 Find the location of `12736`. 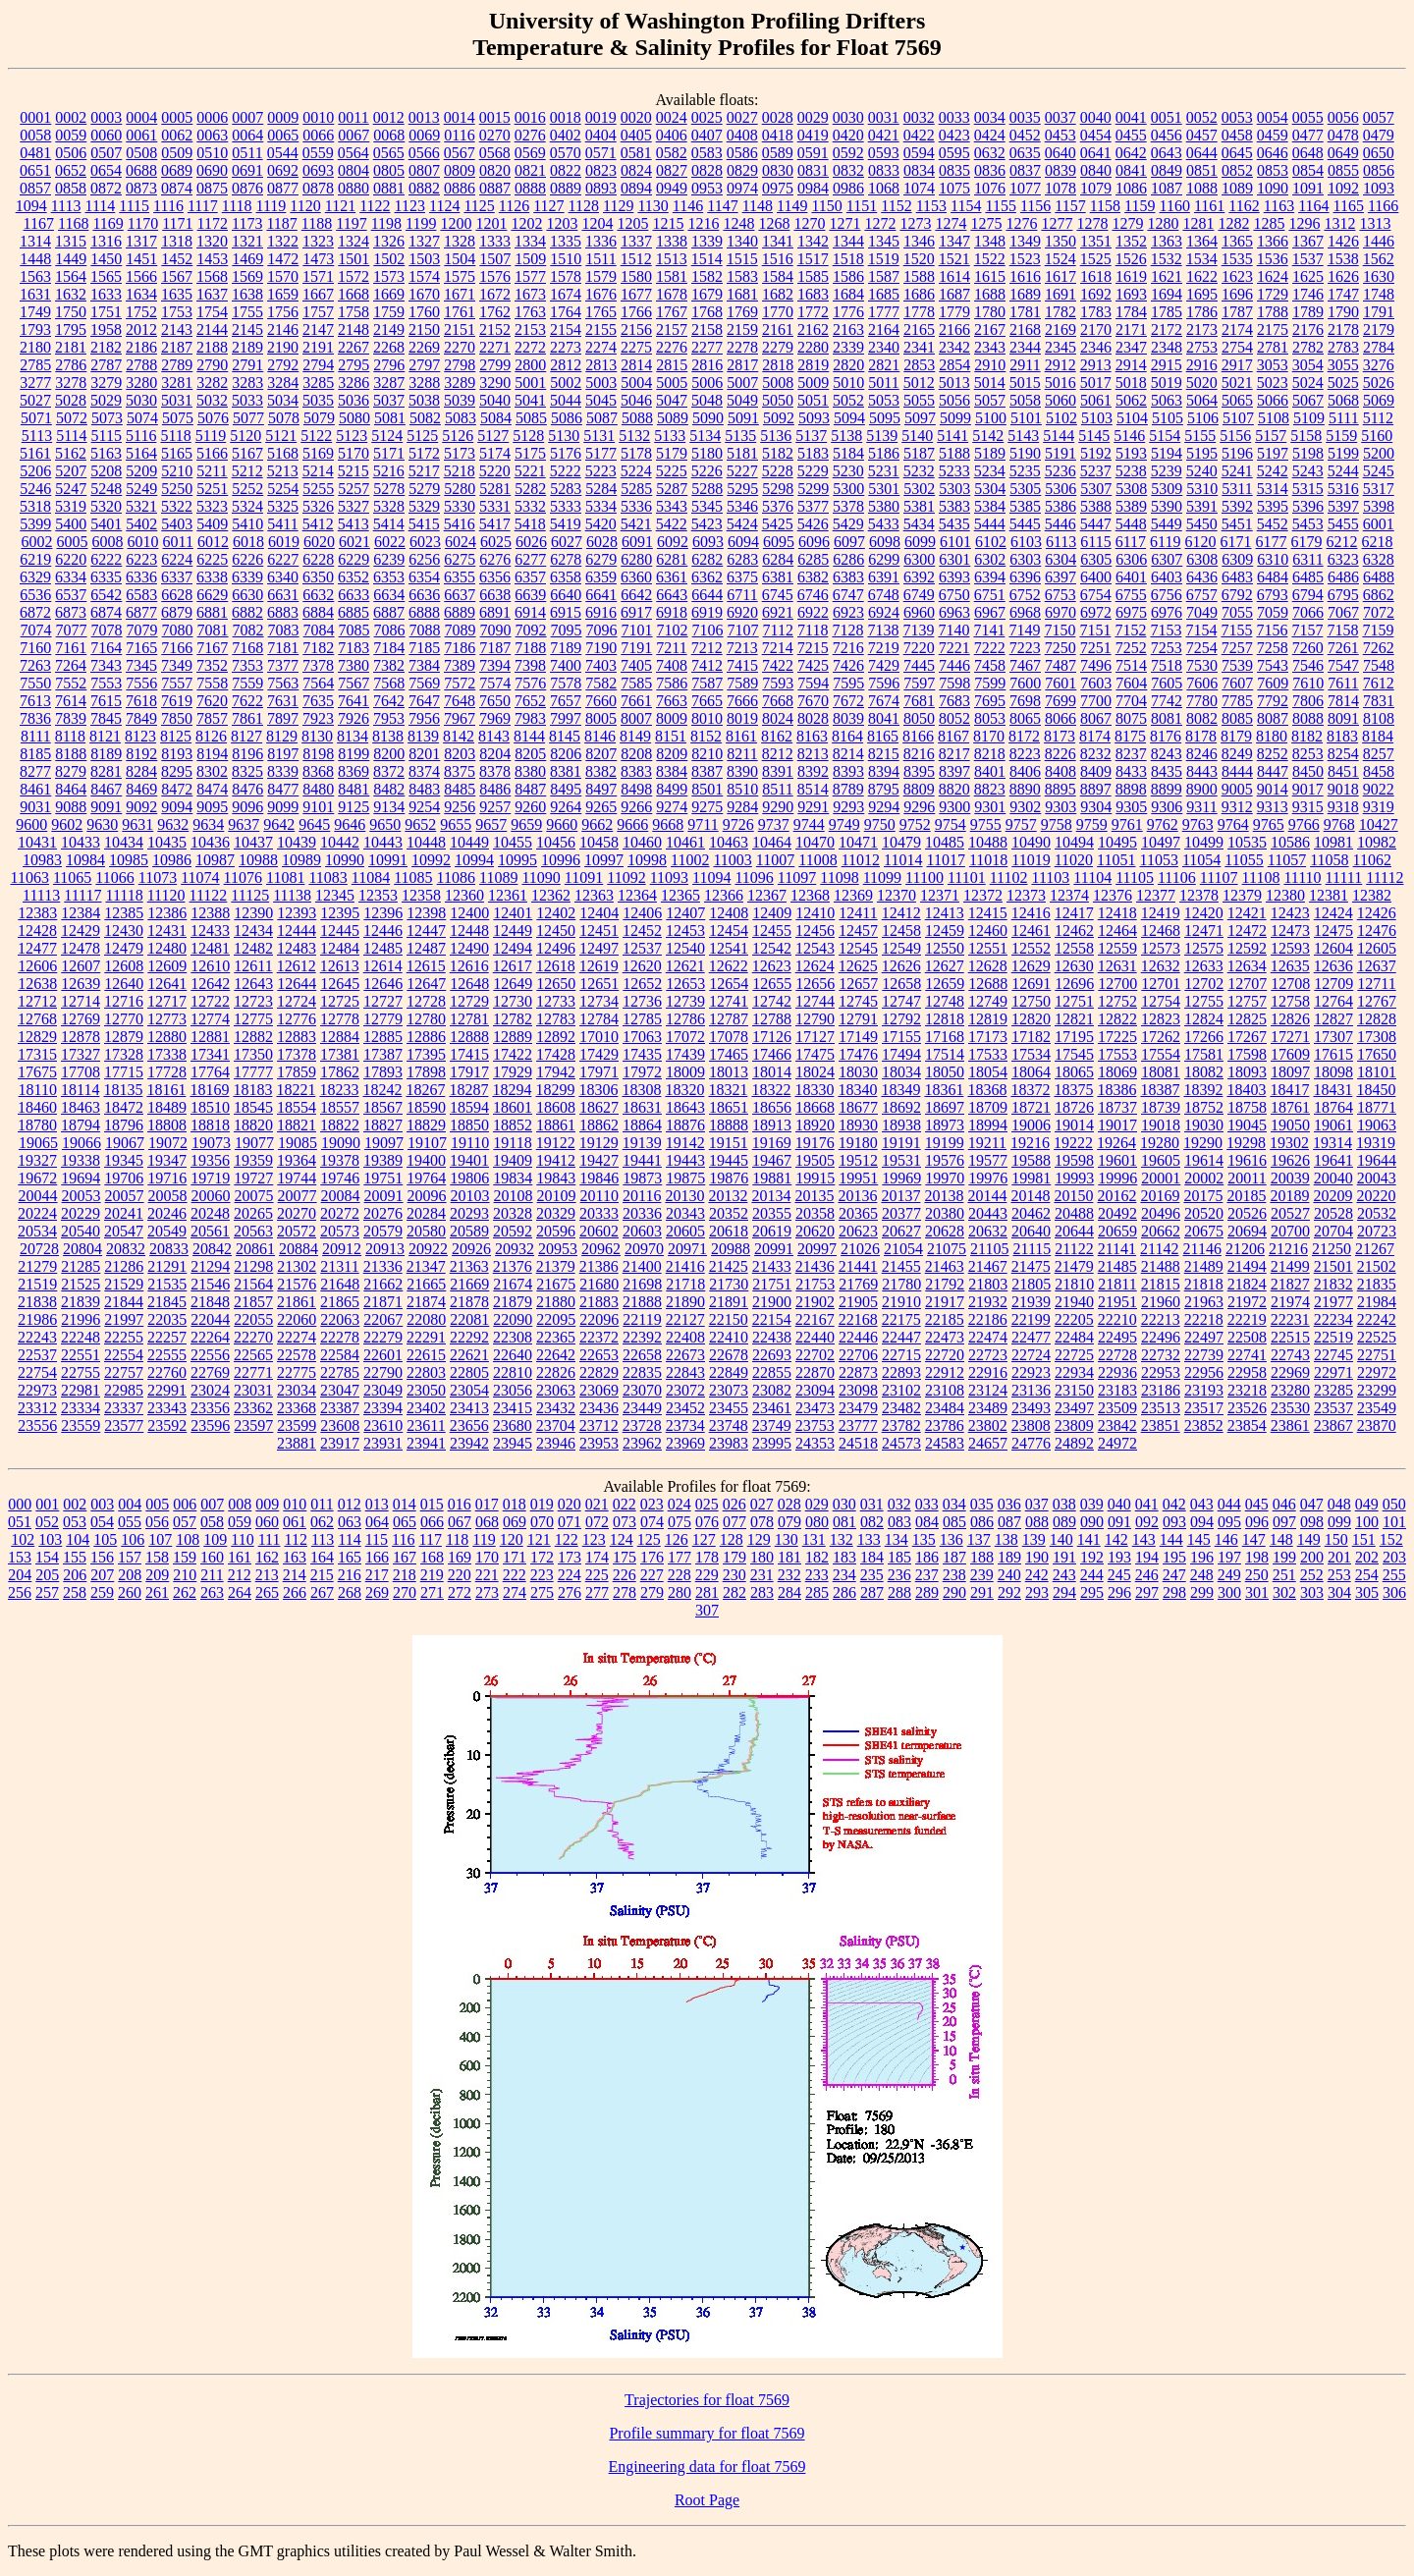

12736 is located at coordinates (642, 1001).